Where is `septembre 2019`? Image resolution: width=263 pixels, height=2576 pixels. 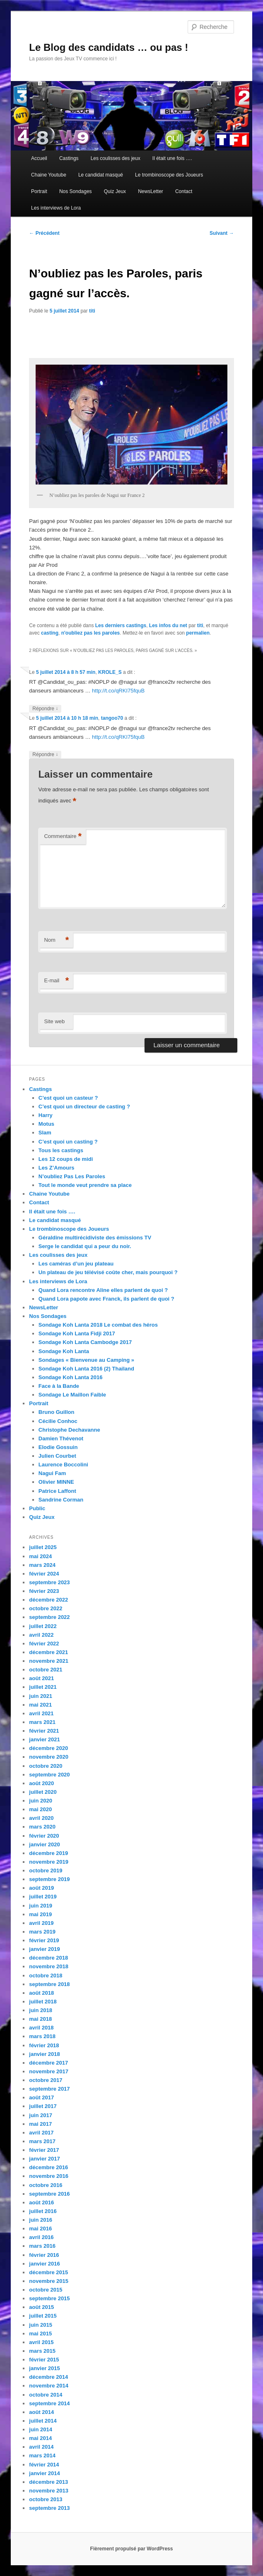 septembre 2019 is located at coordinates (49, 1879).